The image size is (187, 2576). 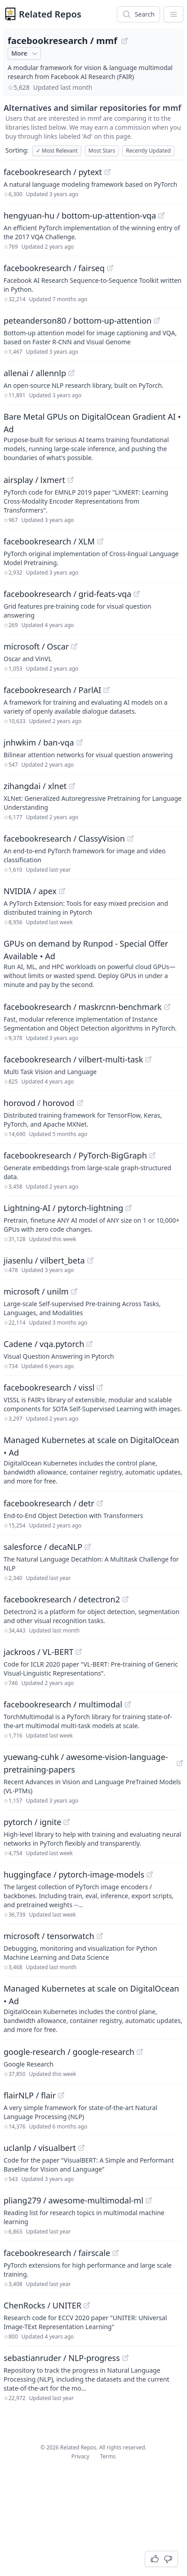 I want to click on [View "pliang279/awesome-multimodal-ml" on GitHub], so click(x=148, y=2200).